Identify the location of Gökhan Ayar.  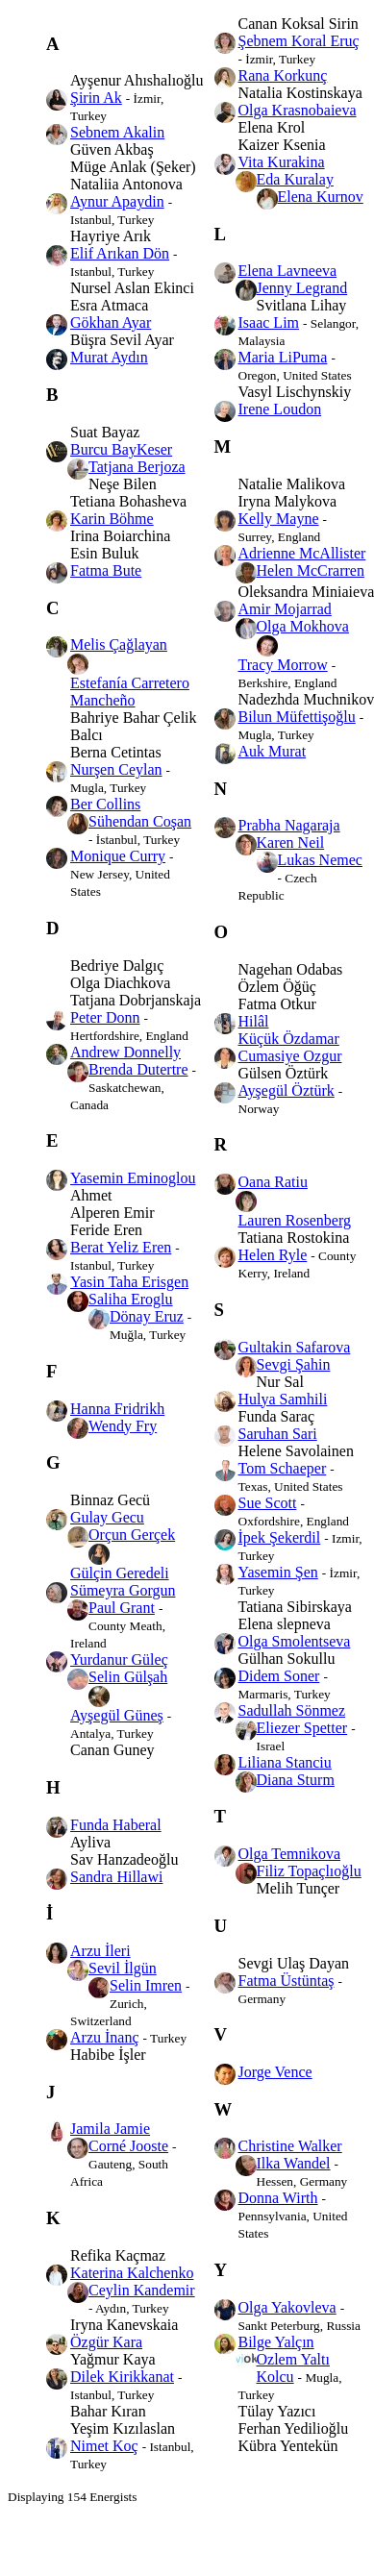
(110, 322).